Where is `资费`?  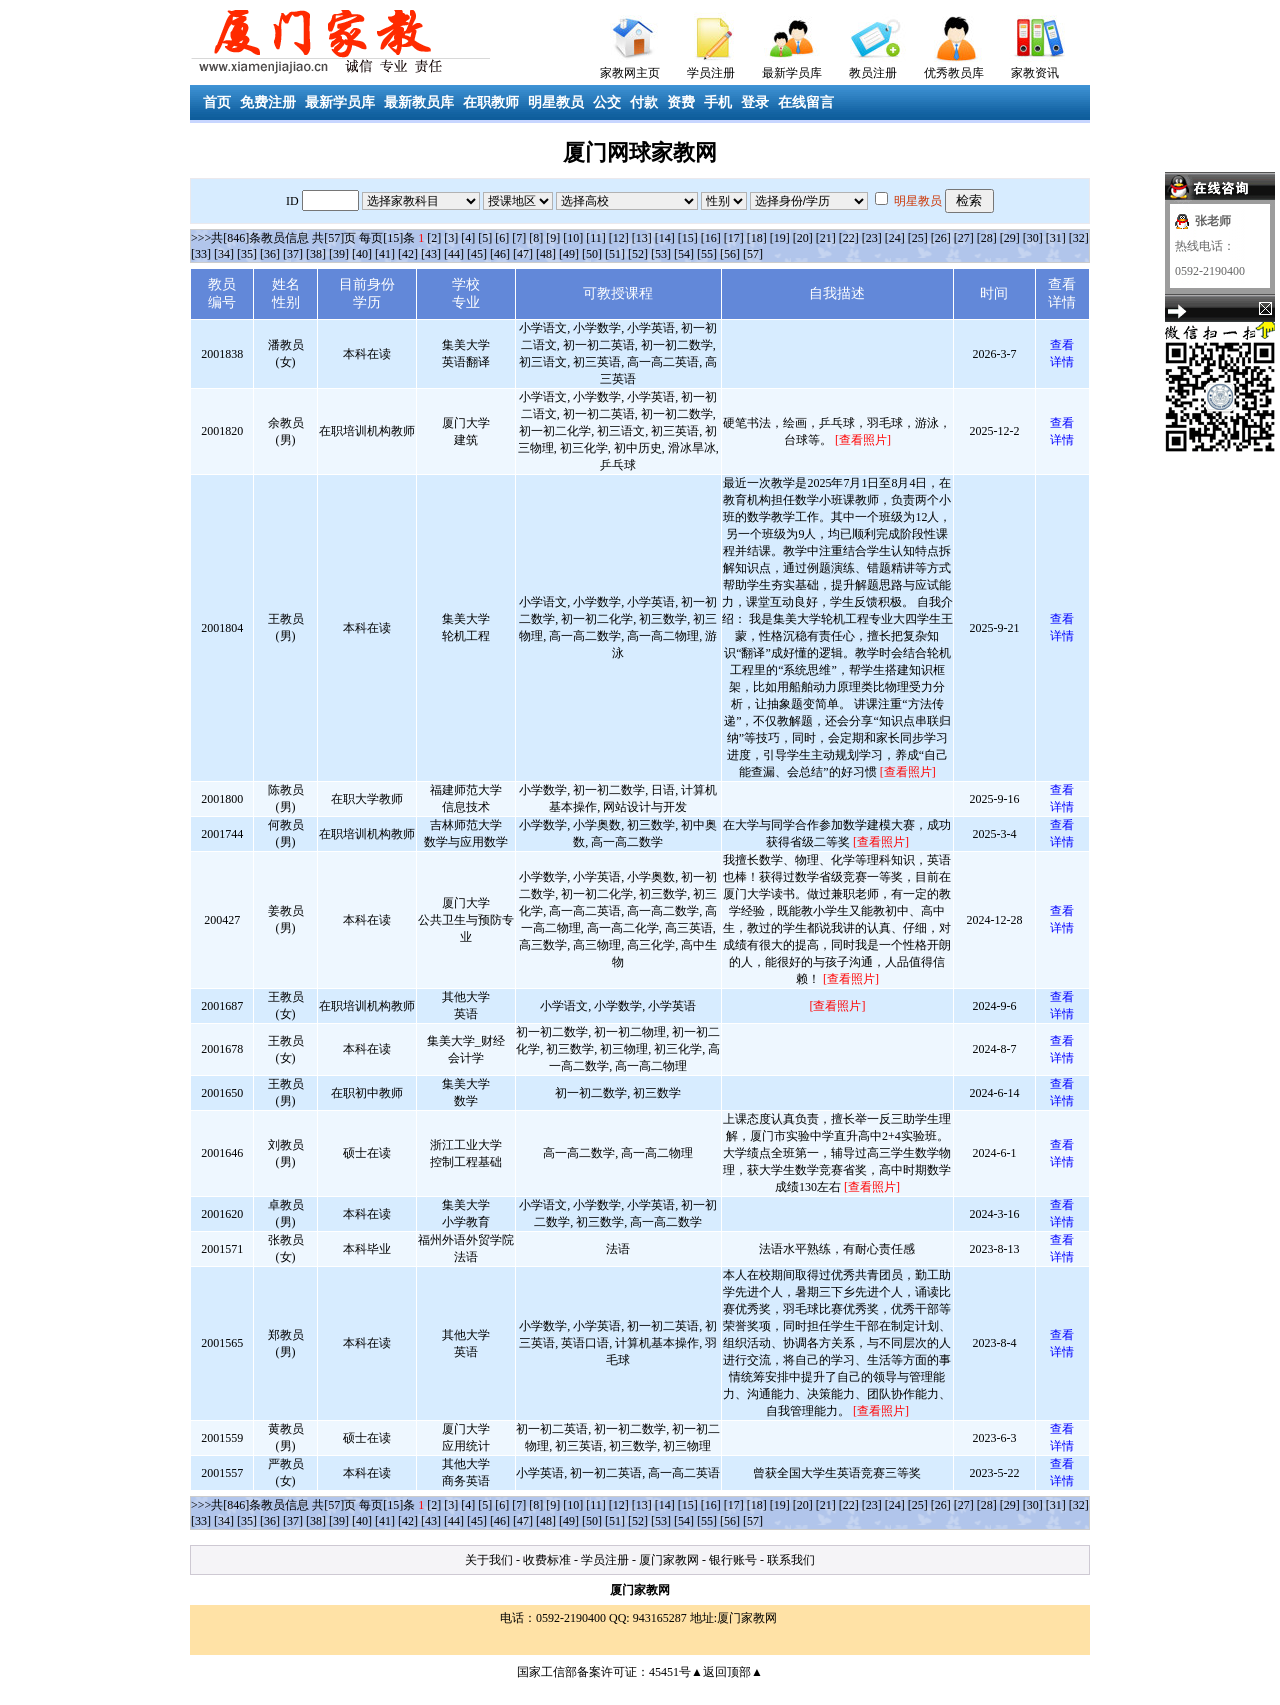 资费 is located at coordinates (681, 102).